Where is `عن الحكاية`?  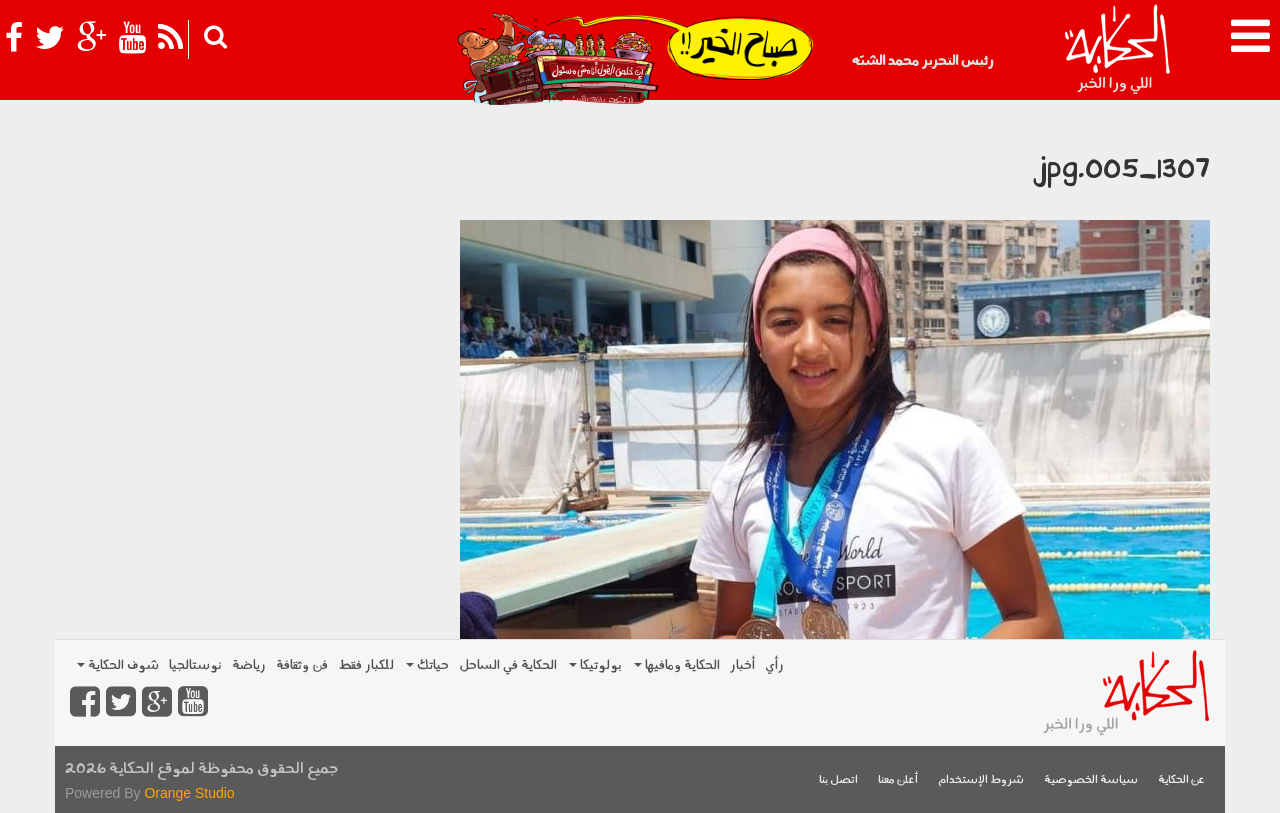 عن الحكاية is located at coordinates (1181, 780).